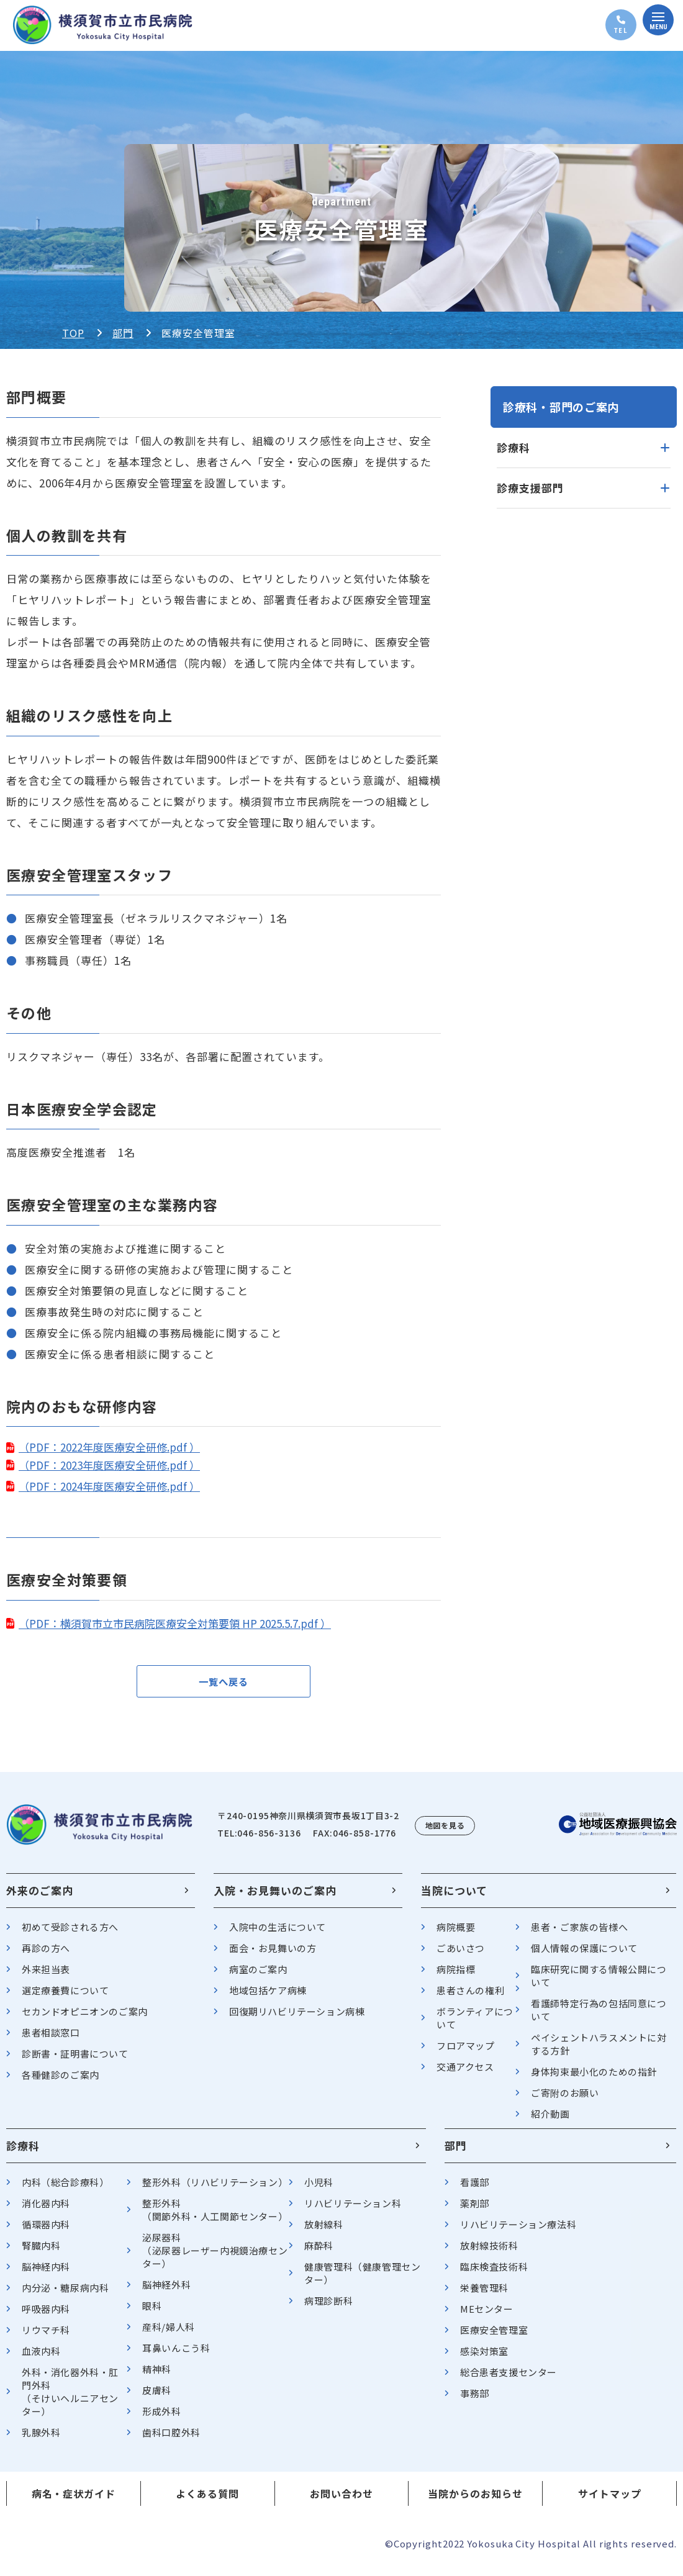  Describe the element at coordinates (109, 1486) in the screenshot. I see `（PDF：2024年度医療安全研修.pdf ）` at that location.